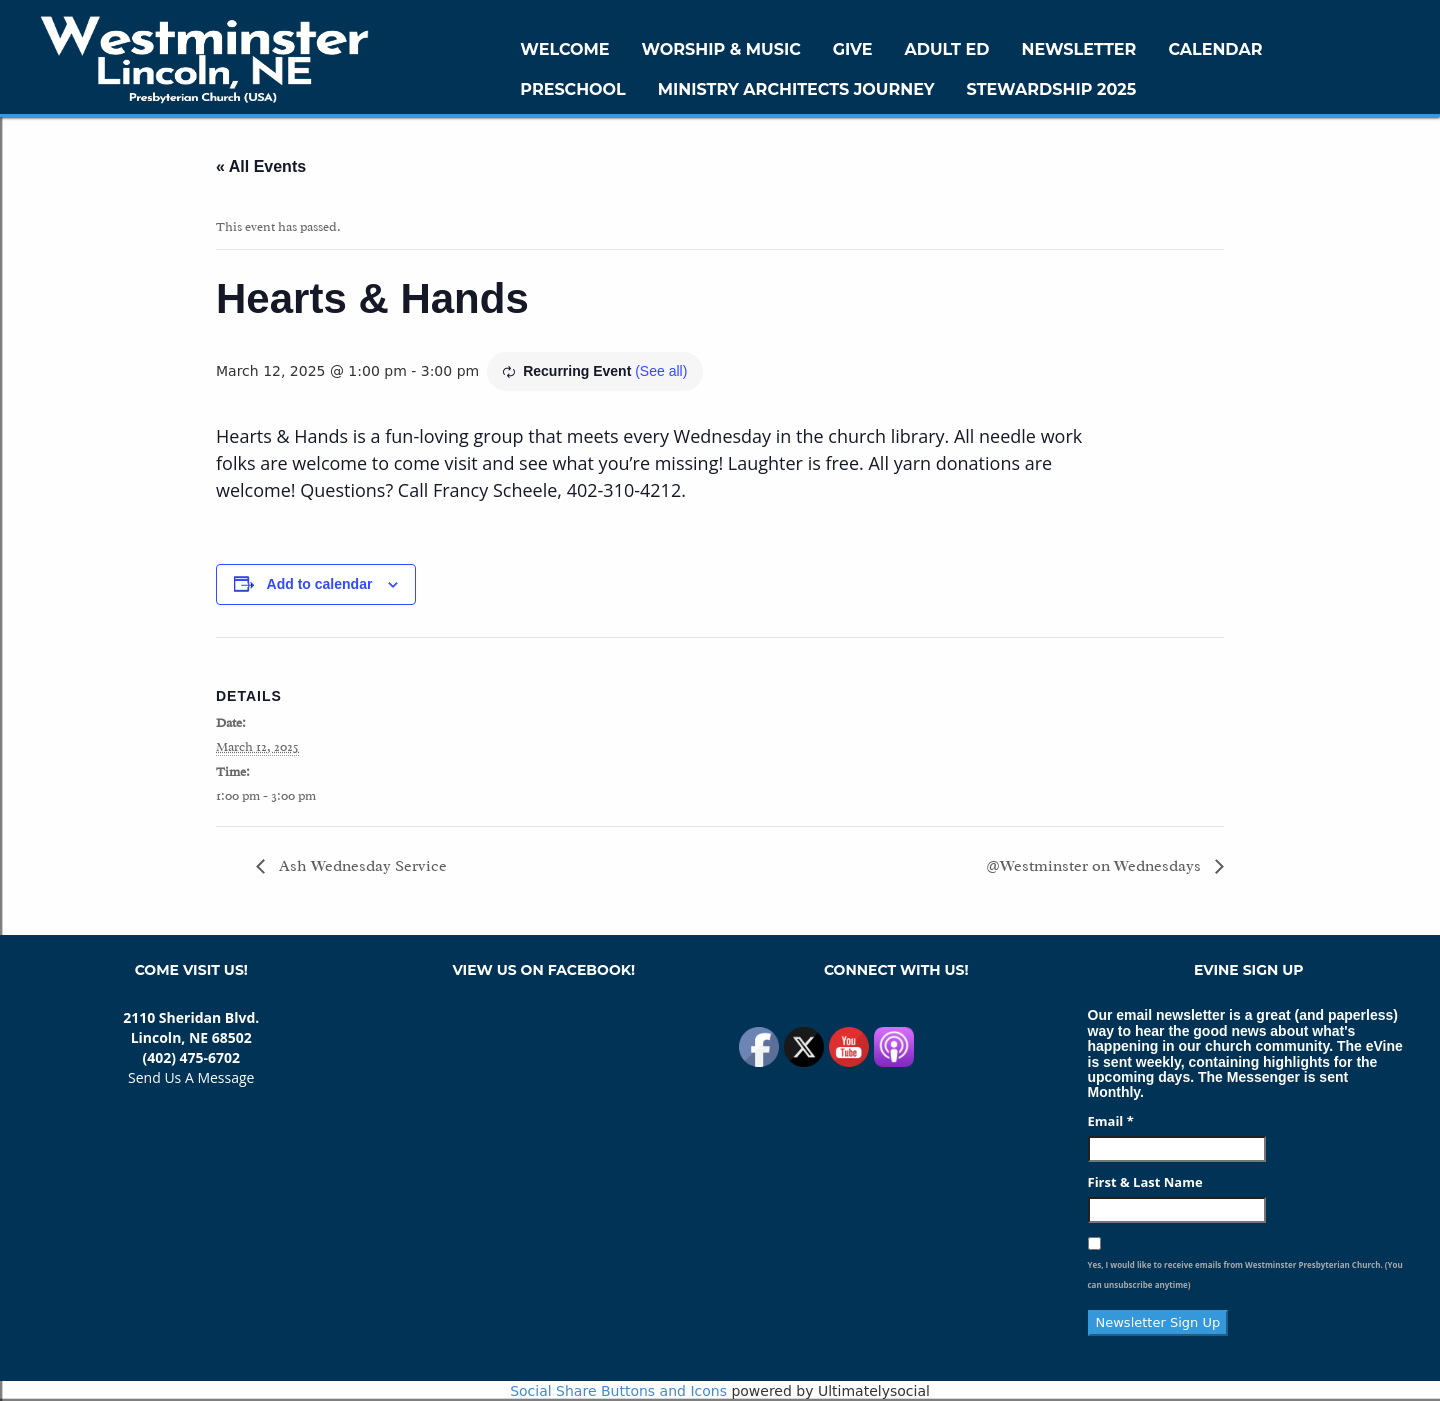 The height and width of the screenshot is (1401, 1440). Describe the element at coordinates (320, 584) in the screenshot. I see `Add to calendar [View links to add events to your calendar]` at that location.